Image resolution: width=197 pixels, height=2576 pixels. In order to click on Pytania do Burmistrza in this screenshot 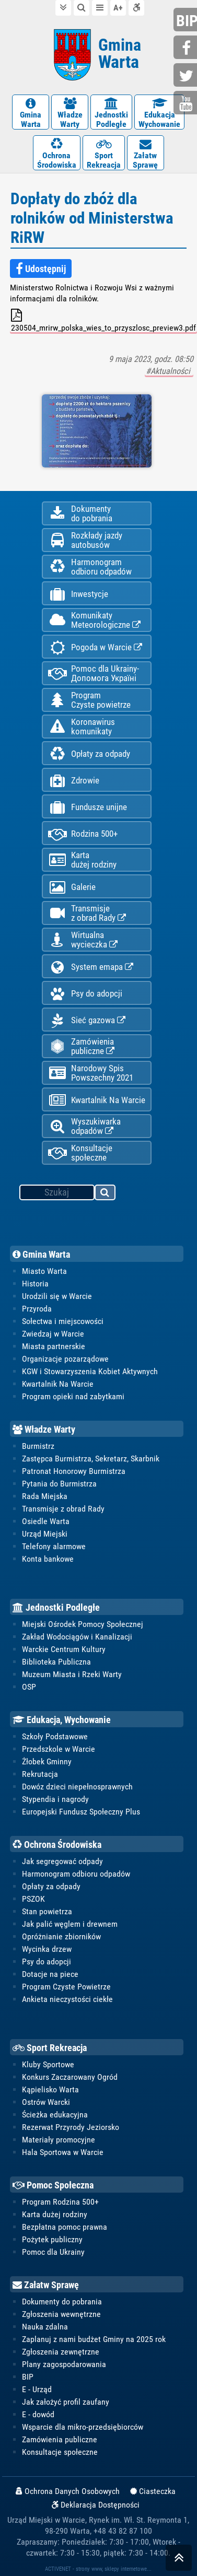, I will do `click(59, 1484)`.